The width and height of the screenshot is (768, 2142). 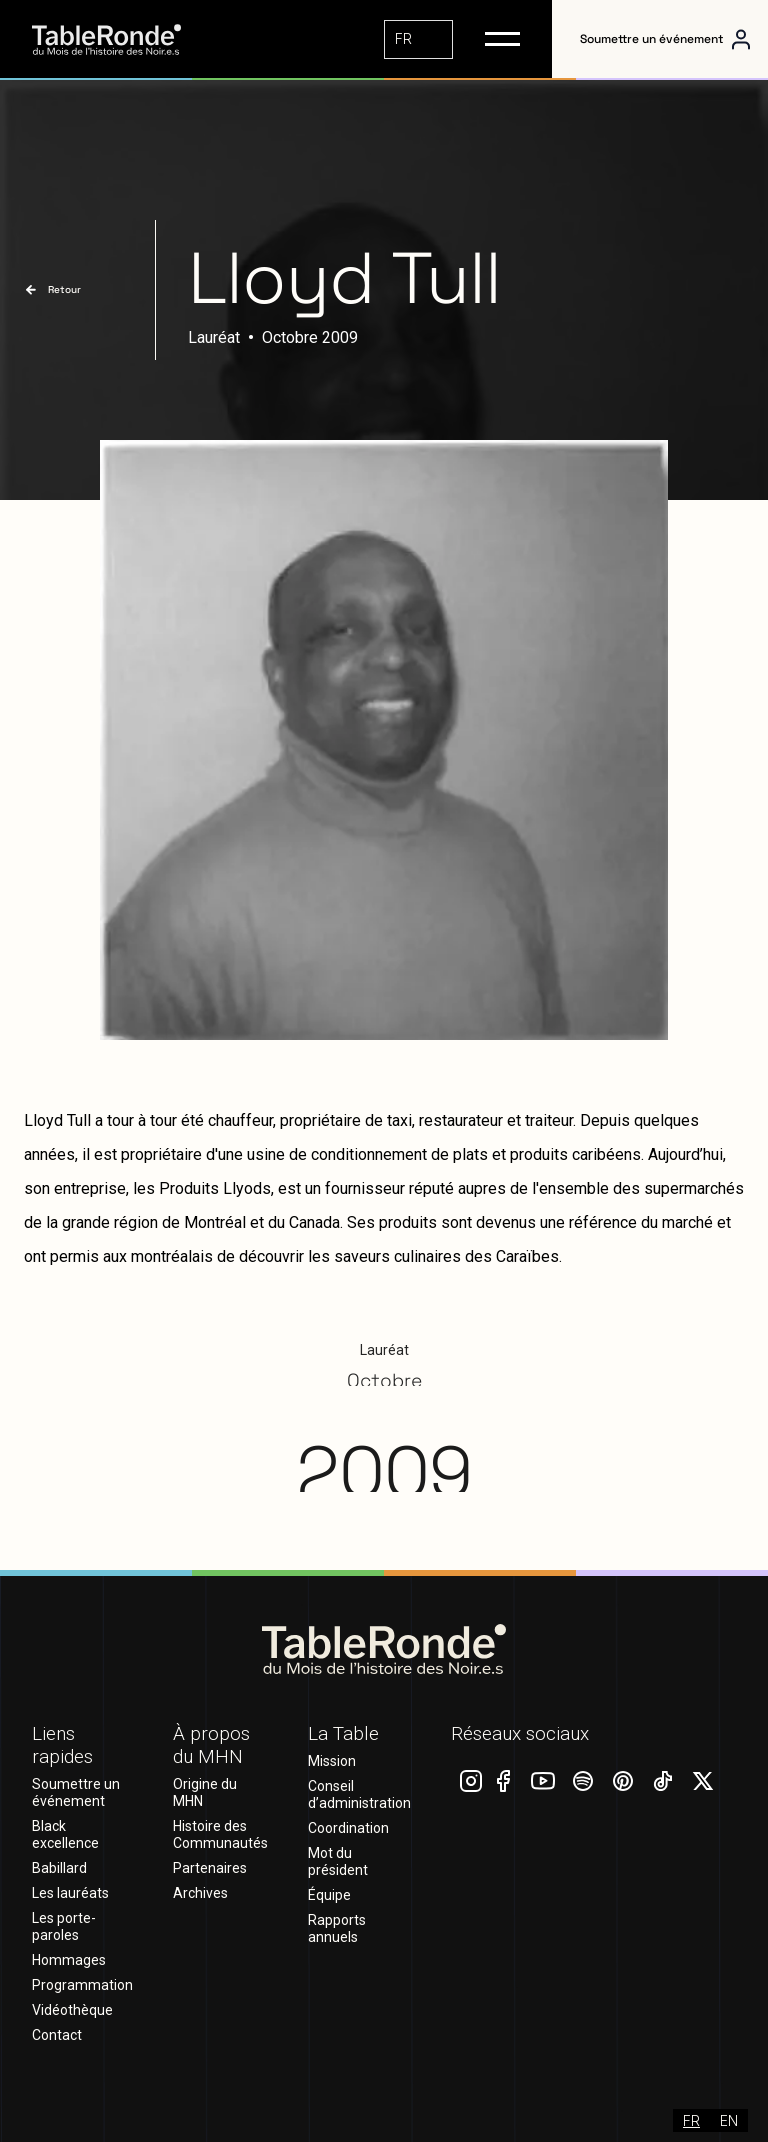 What do you see at coordinates (57, 2035) in the screenshot?
I see `Contact` at bounding box center [57, 2035].